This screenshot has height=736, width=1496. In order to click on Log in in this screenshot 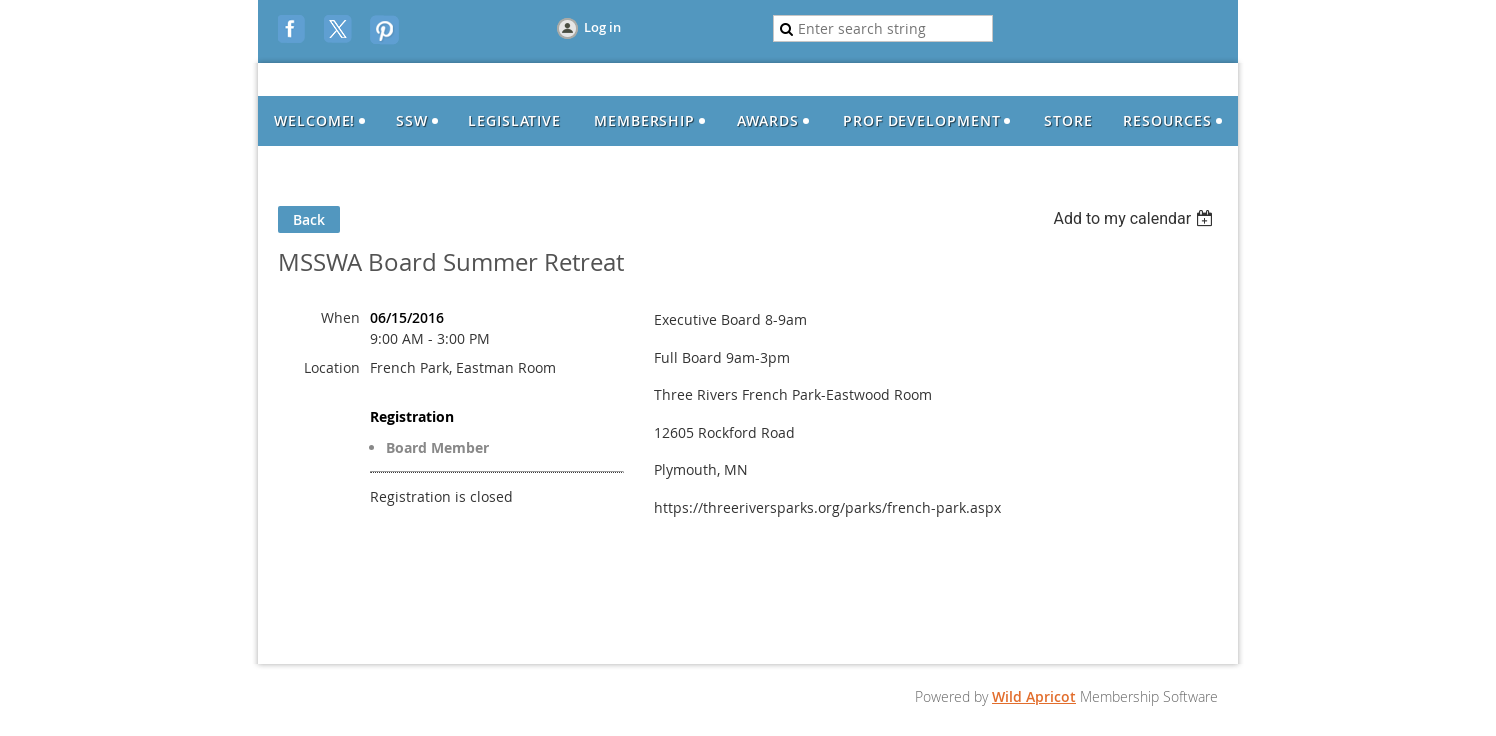, I will do `click(602, 27)`.